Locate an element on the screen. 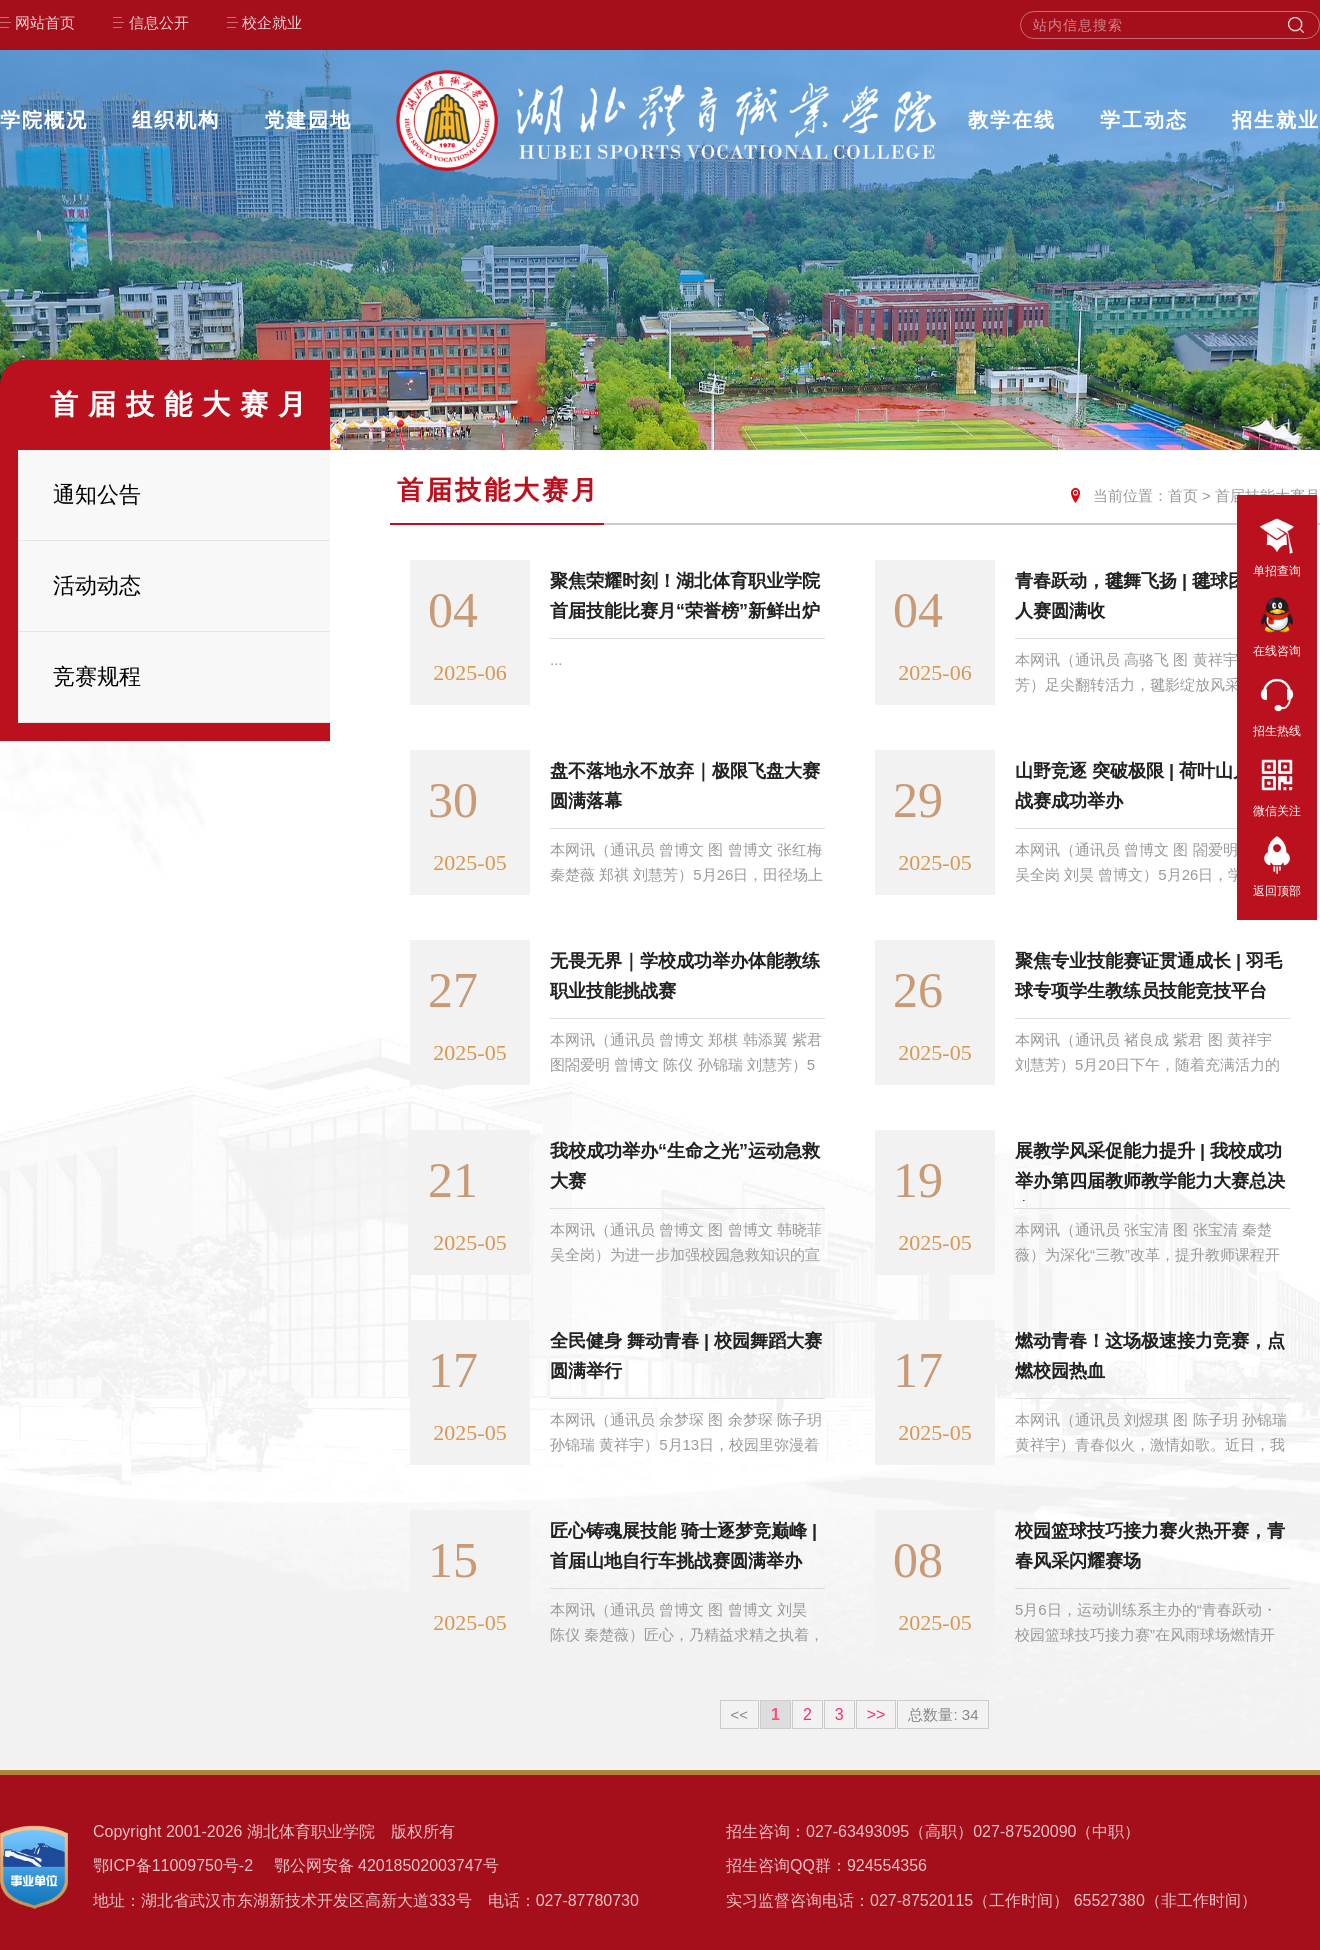 The image size is (1320, 1950). 信息公开 is located at coordinates (159, 22).